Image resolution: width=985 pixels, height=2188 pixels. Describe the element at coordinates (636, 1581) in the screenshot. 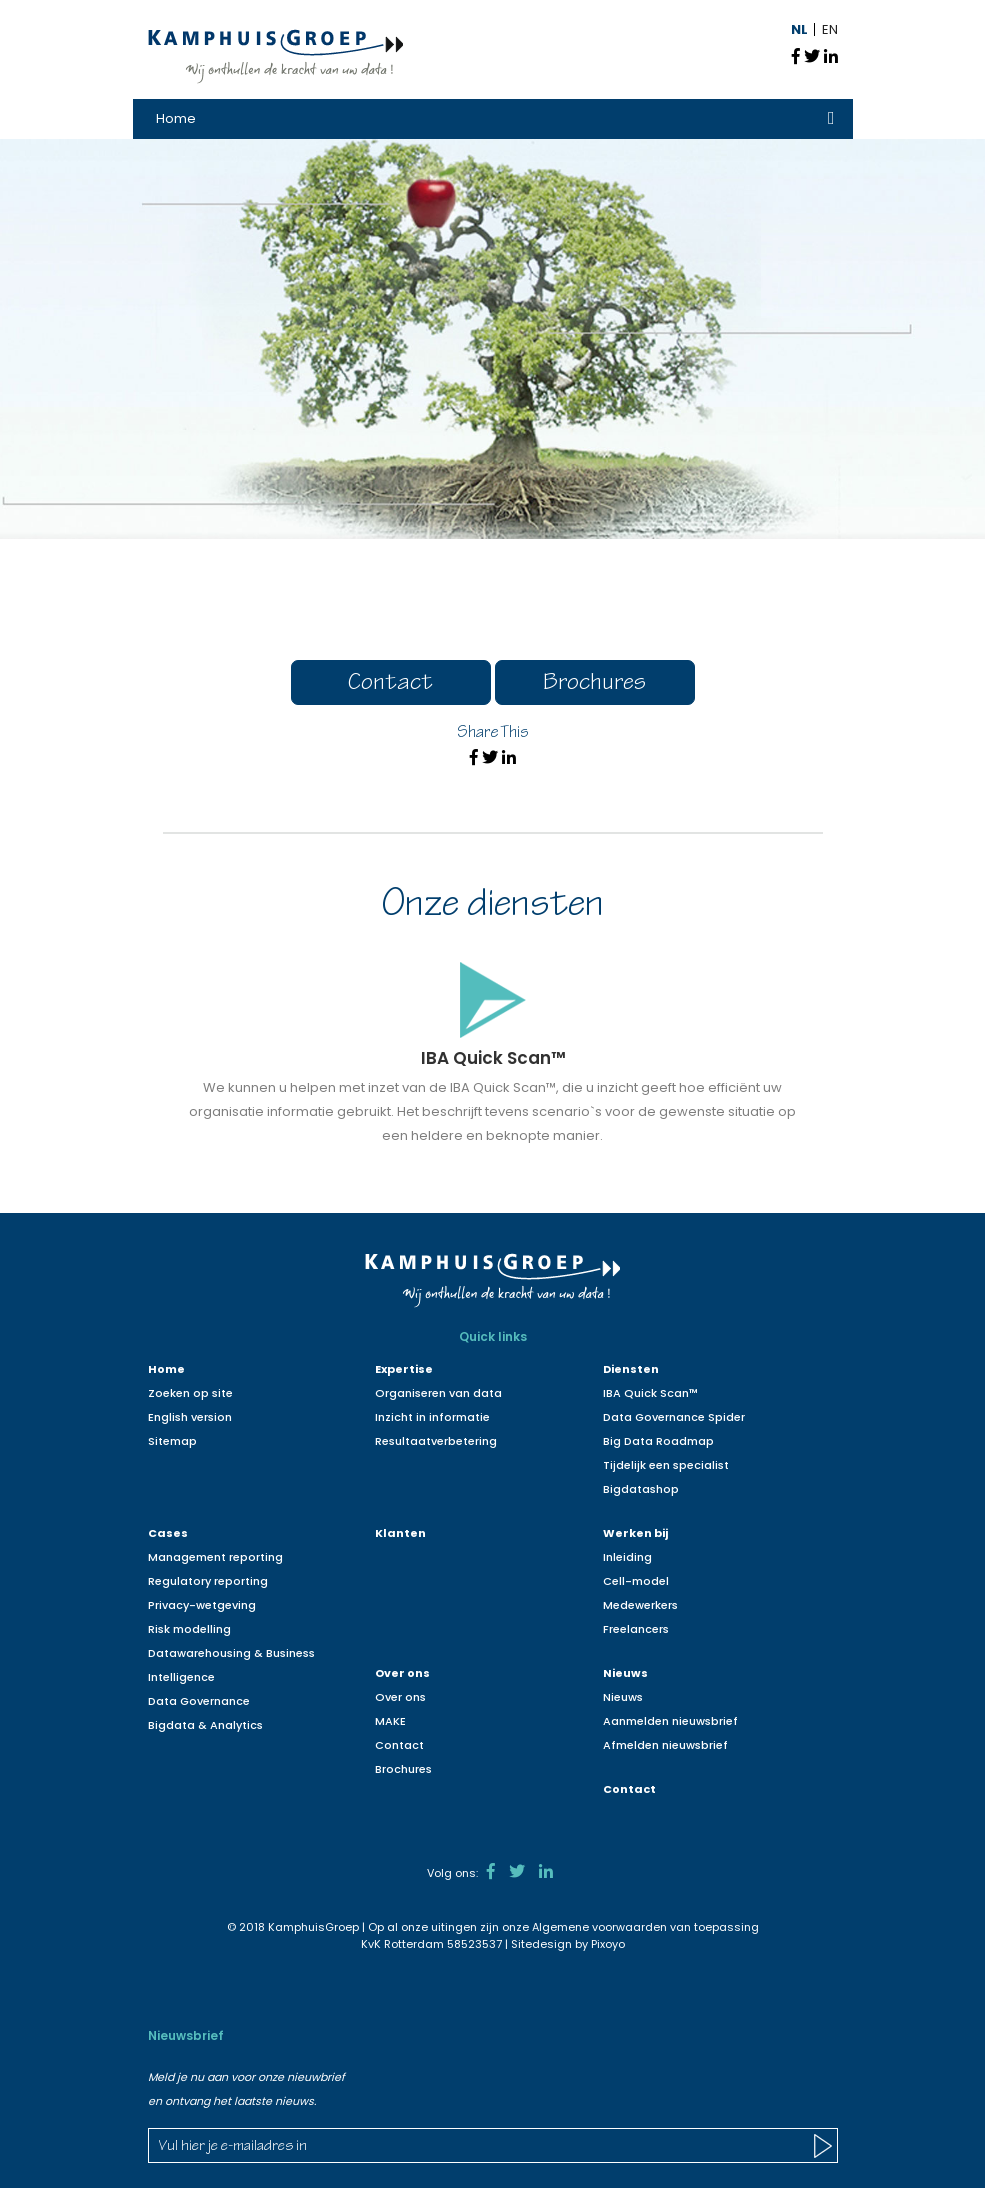

I see `Cell-model` at that location.